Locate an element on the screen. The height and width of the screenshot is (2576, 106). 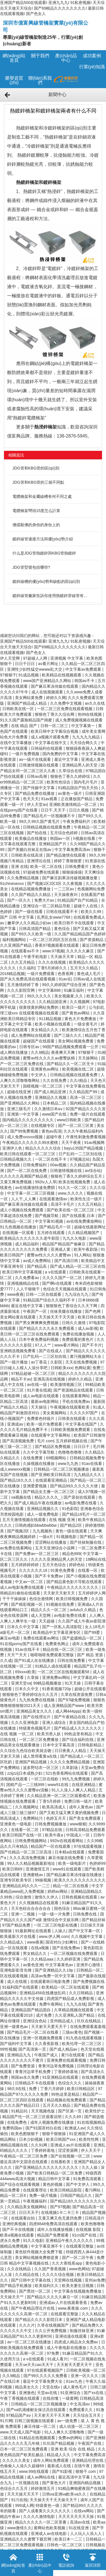
av一级片在线观看 is located at coordinates (35, 759).